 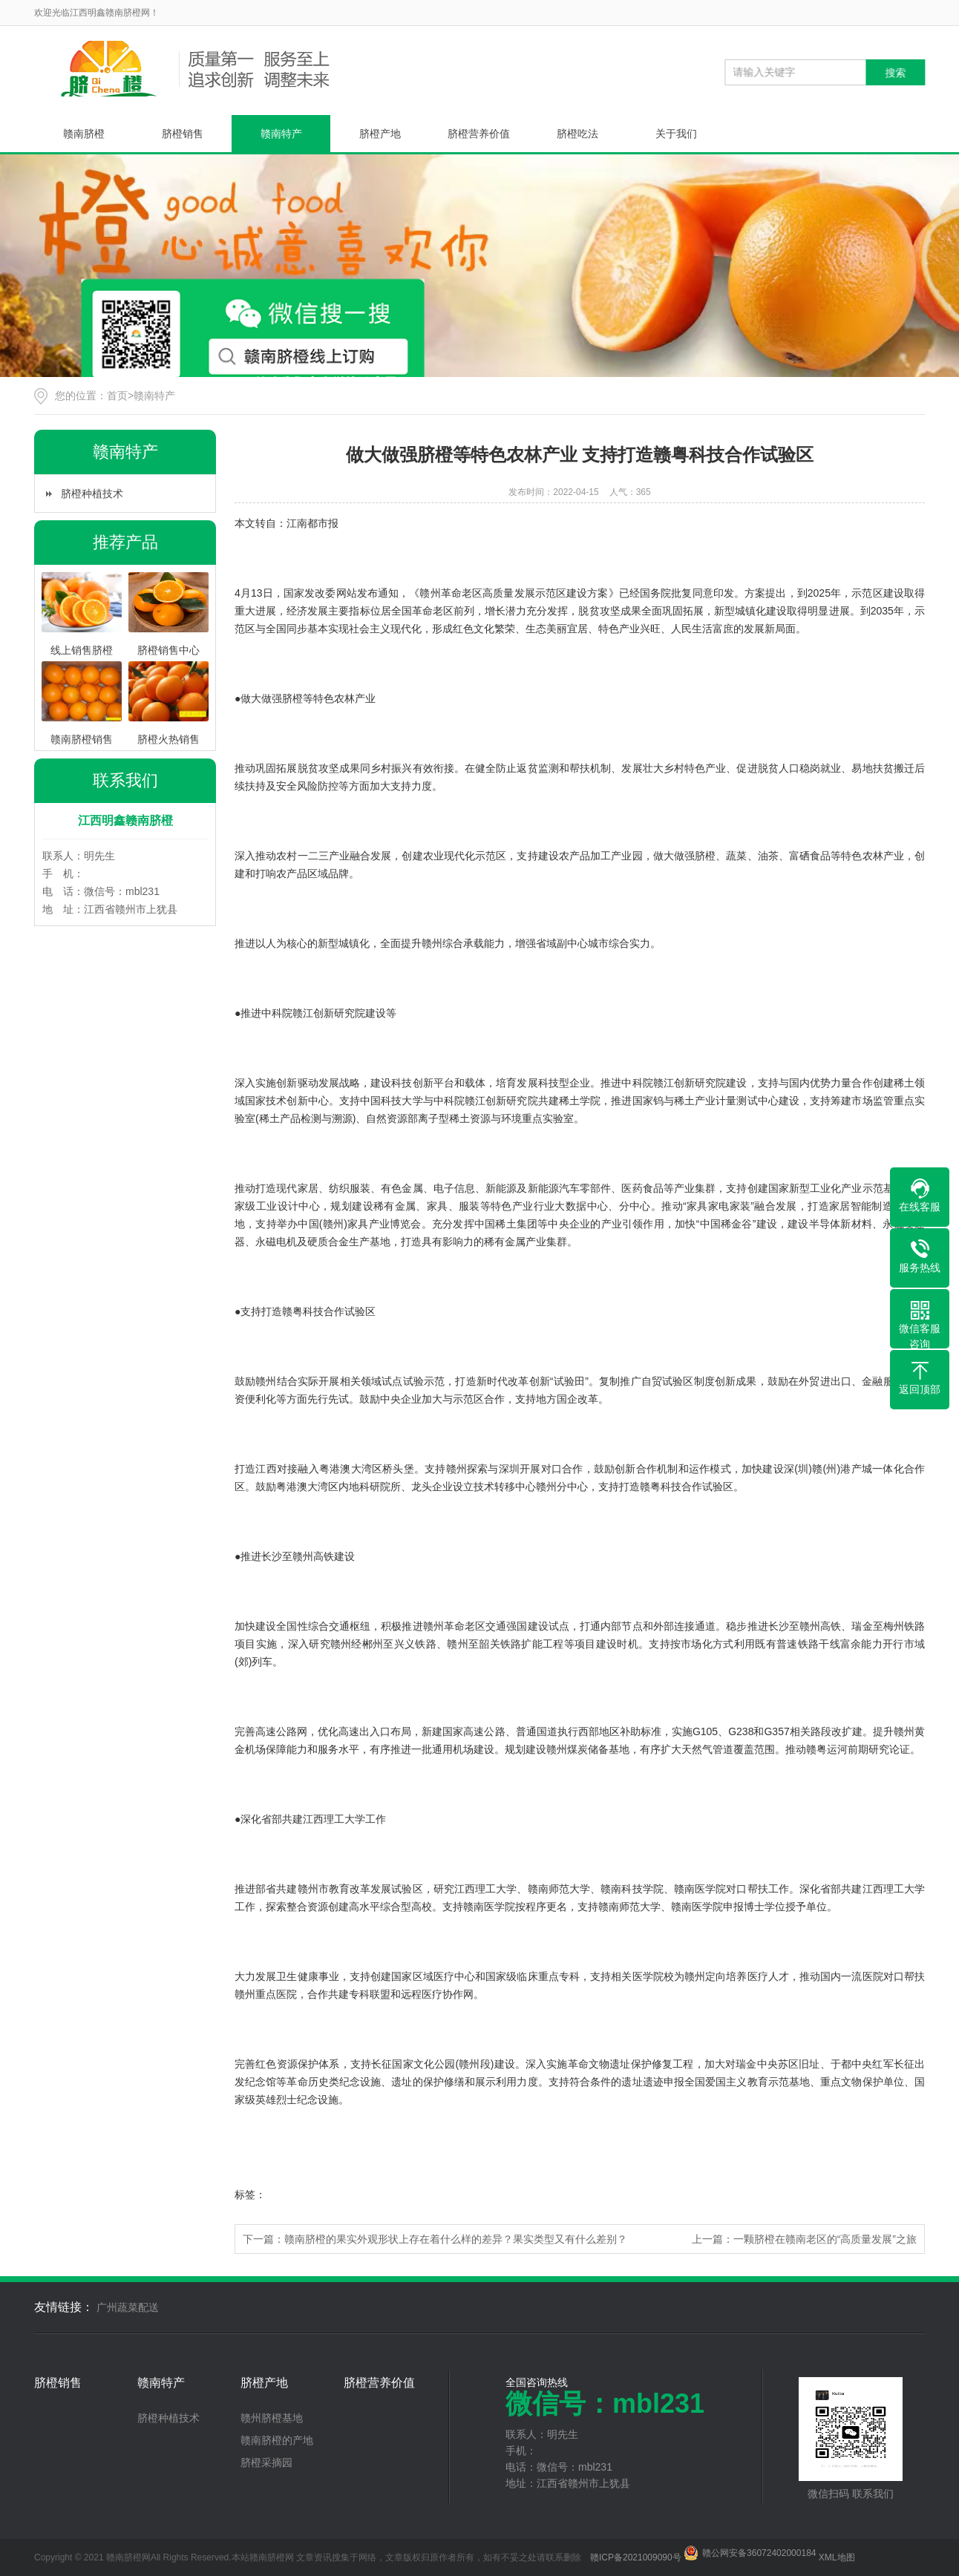 I want to click on 脐橙种植技术, so click(x=92, y=493).